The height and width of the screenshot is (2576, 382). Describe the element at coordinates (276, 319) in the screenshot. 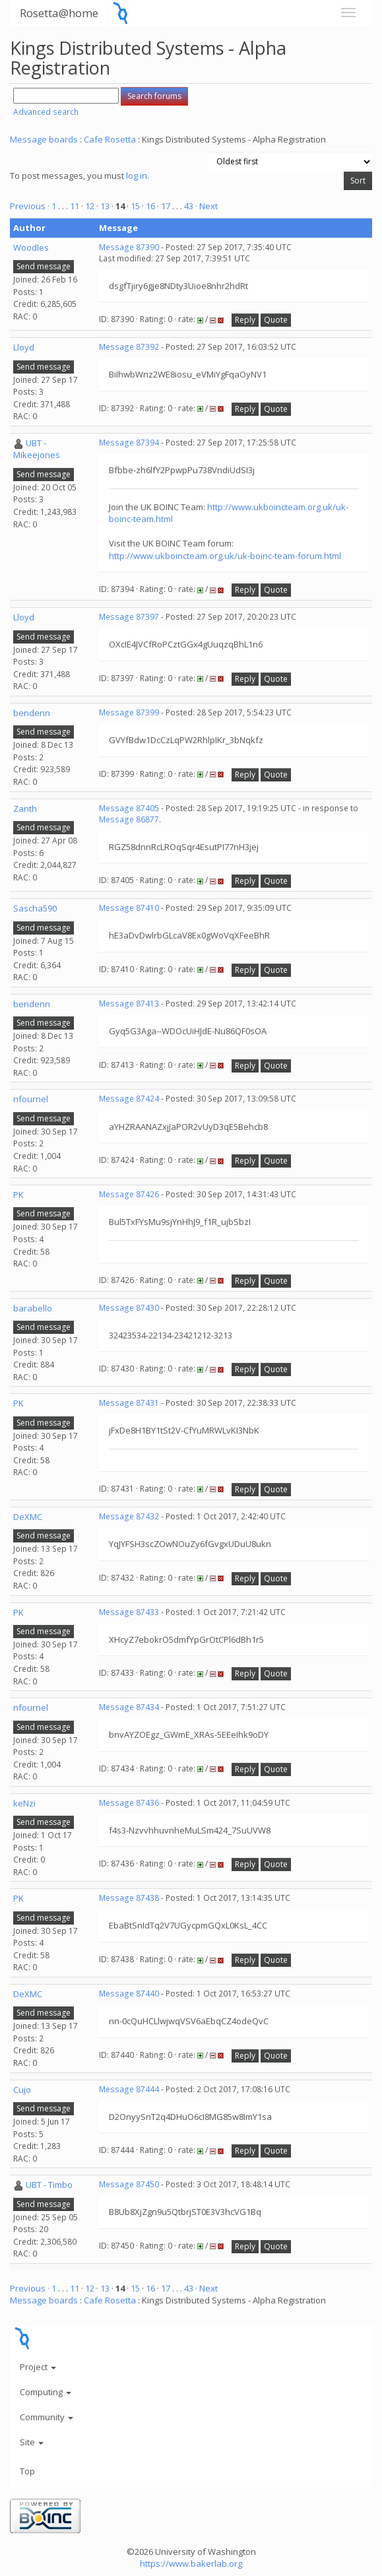

I see `Quote` at that location.